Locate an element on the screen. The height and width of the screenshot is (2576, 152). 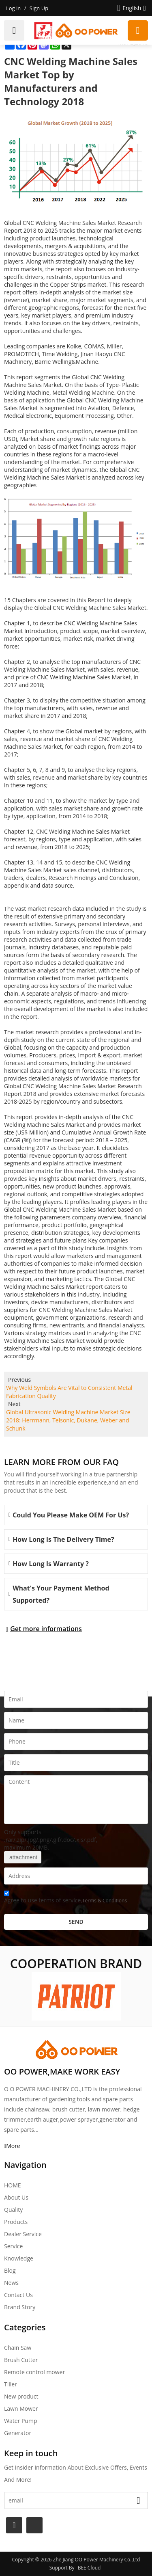
Request a quote is located at coordinates (138, 30).